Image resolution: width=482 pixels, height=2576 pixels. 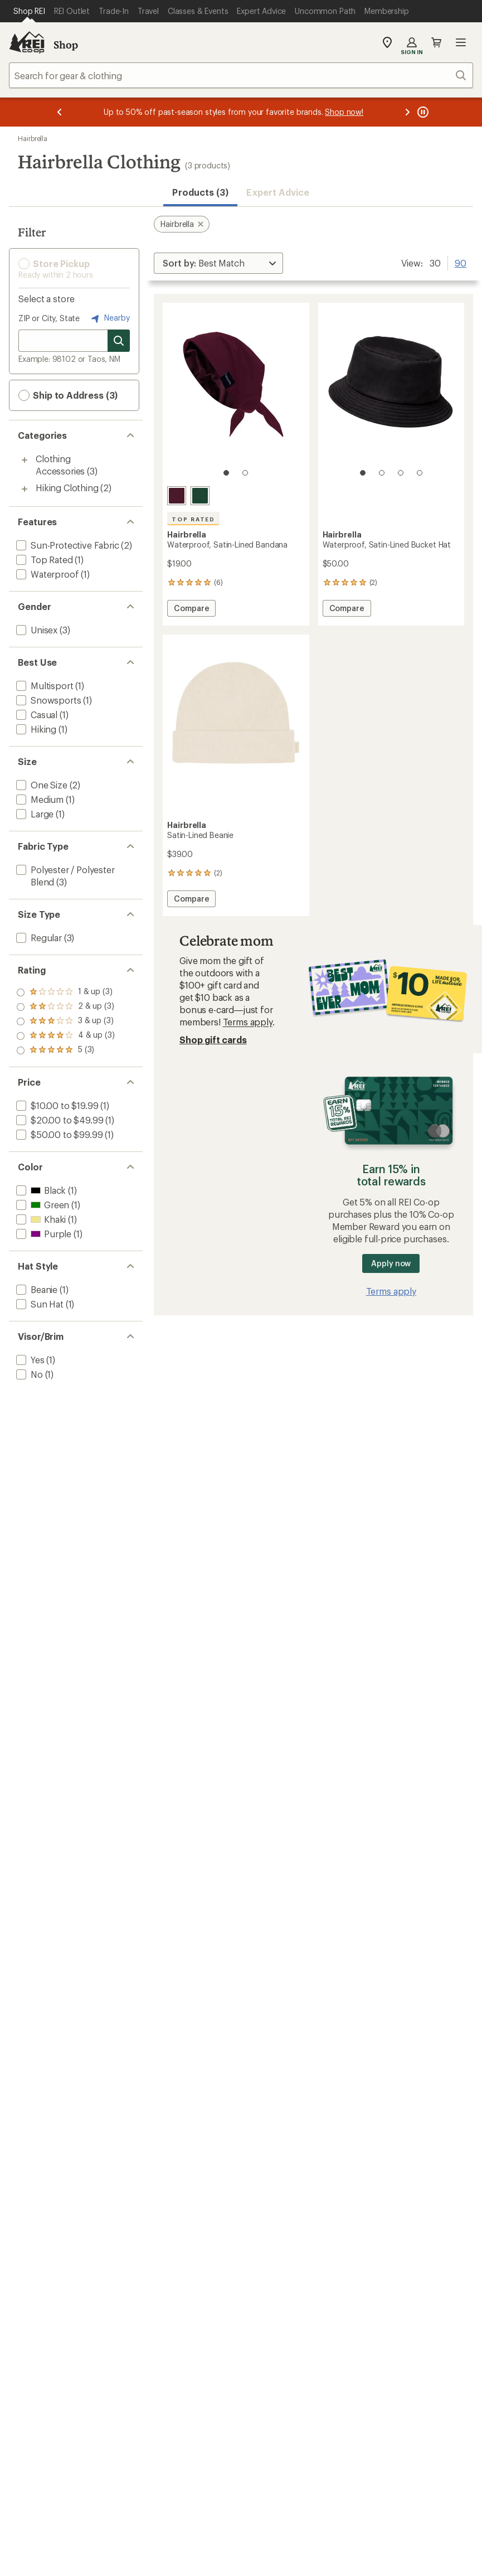 I want to click on Products (3) [button], so click(x=200, y=192).